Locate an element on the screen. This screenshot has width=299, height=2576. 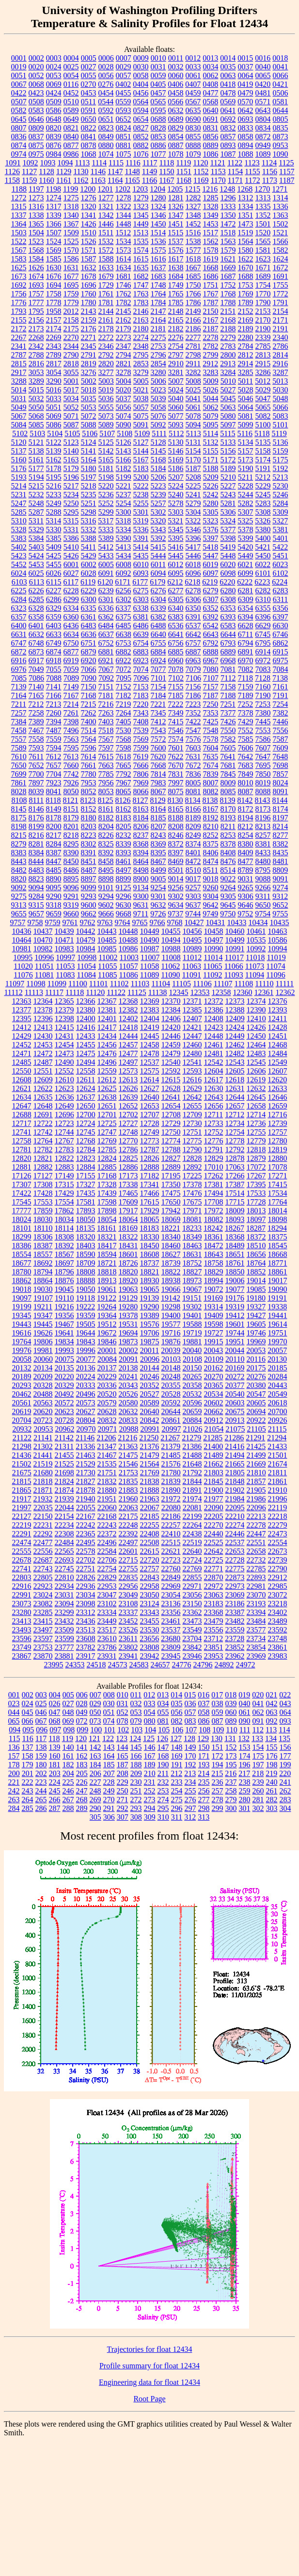
1747 is located at coordinates (141, 285).